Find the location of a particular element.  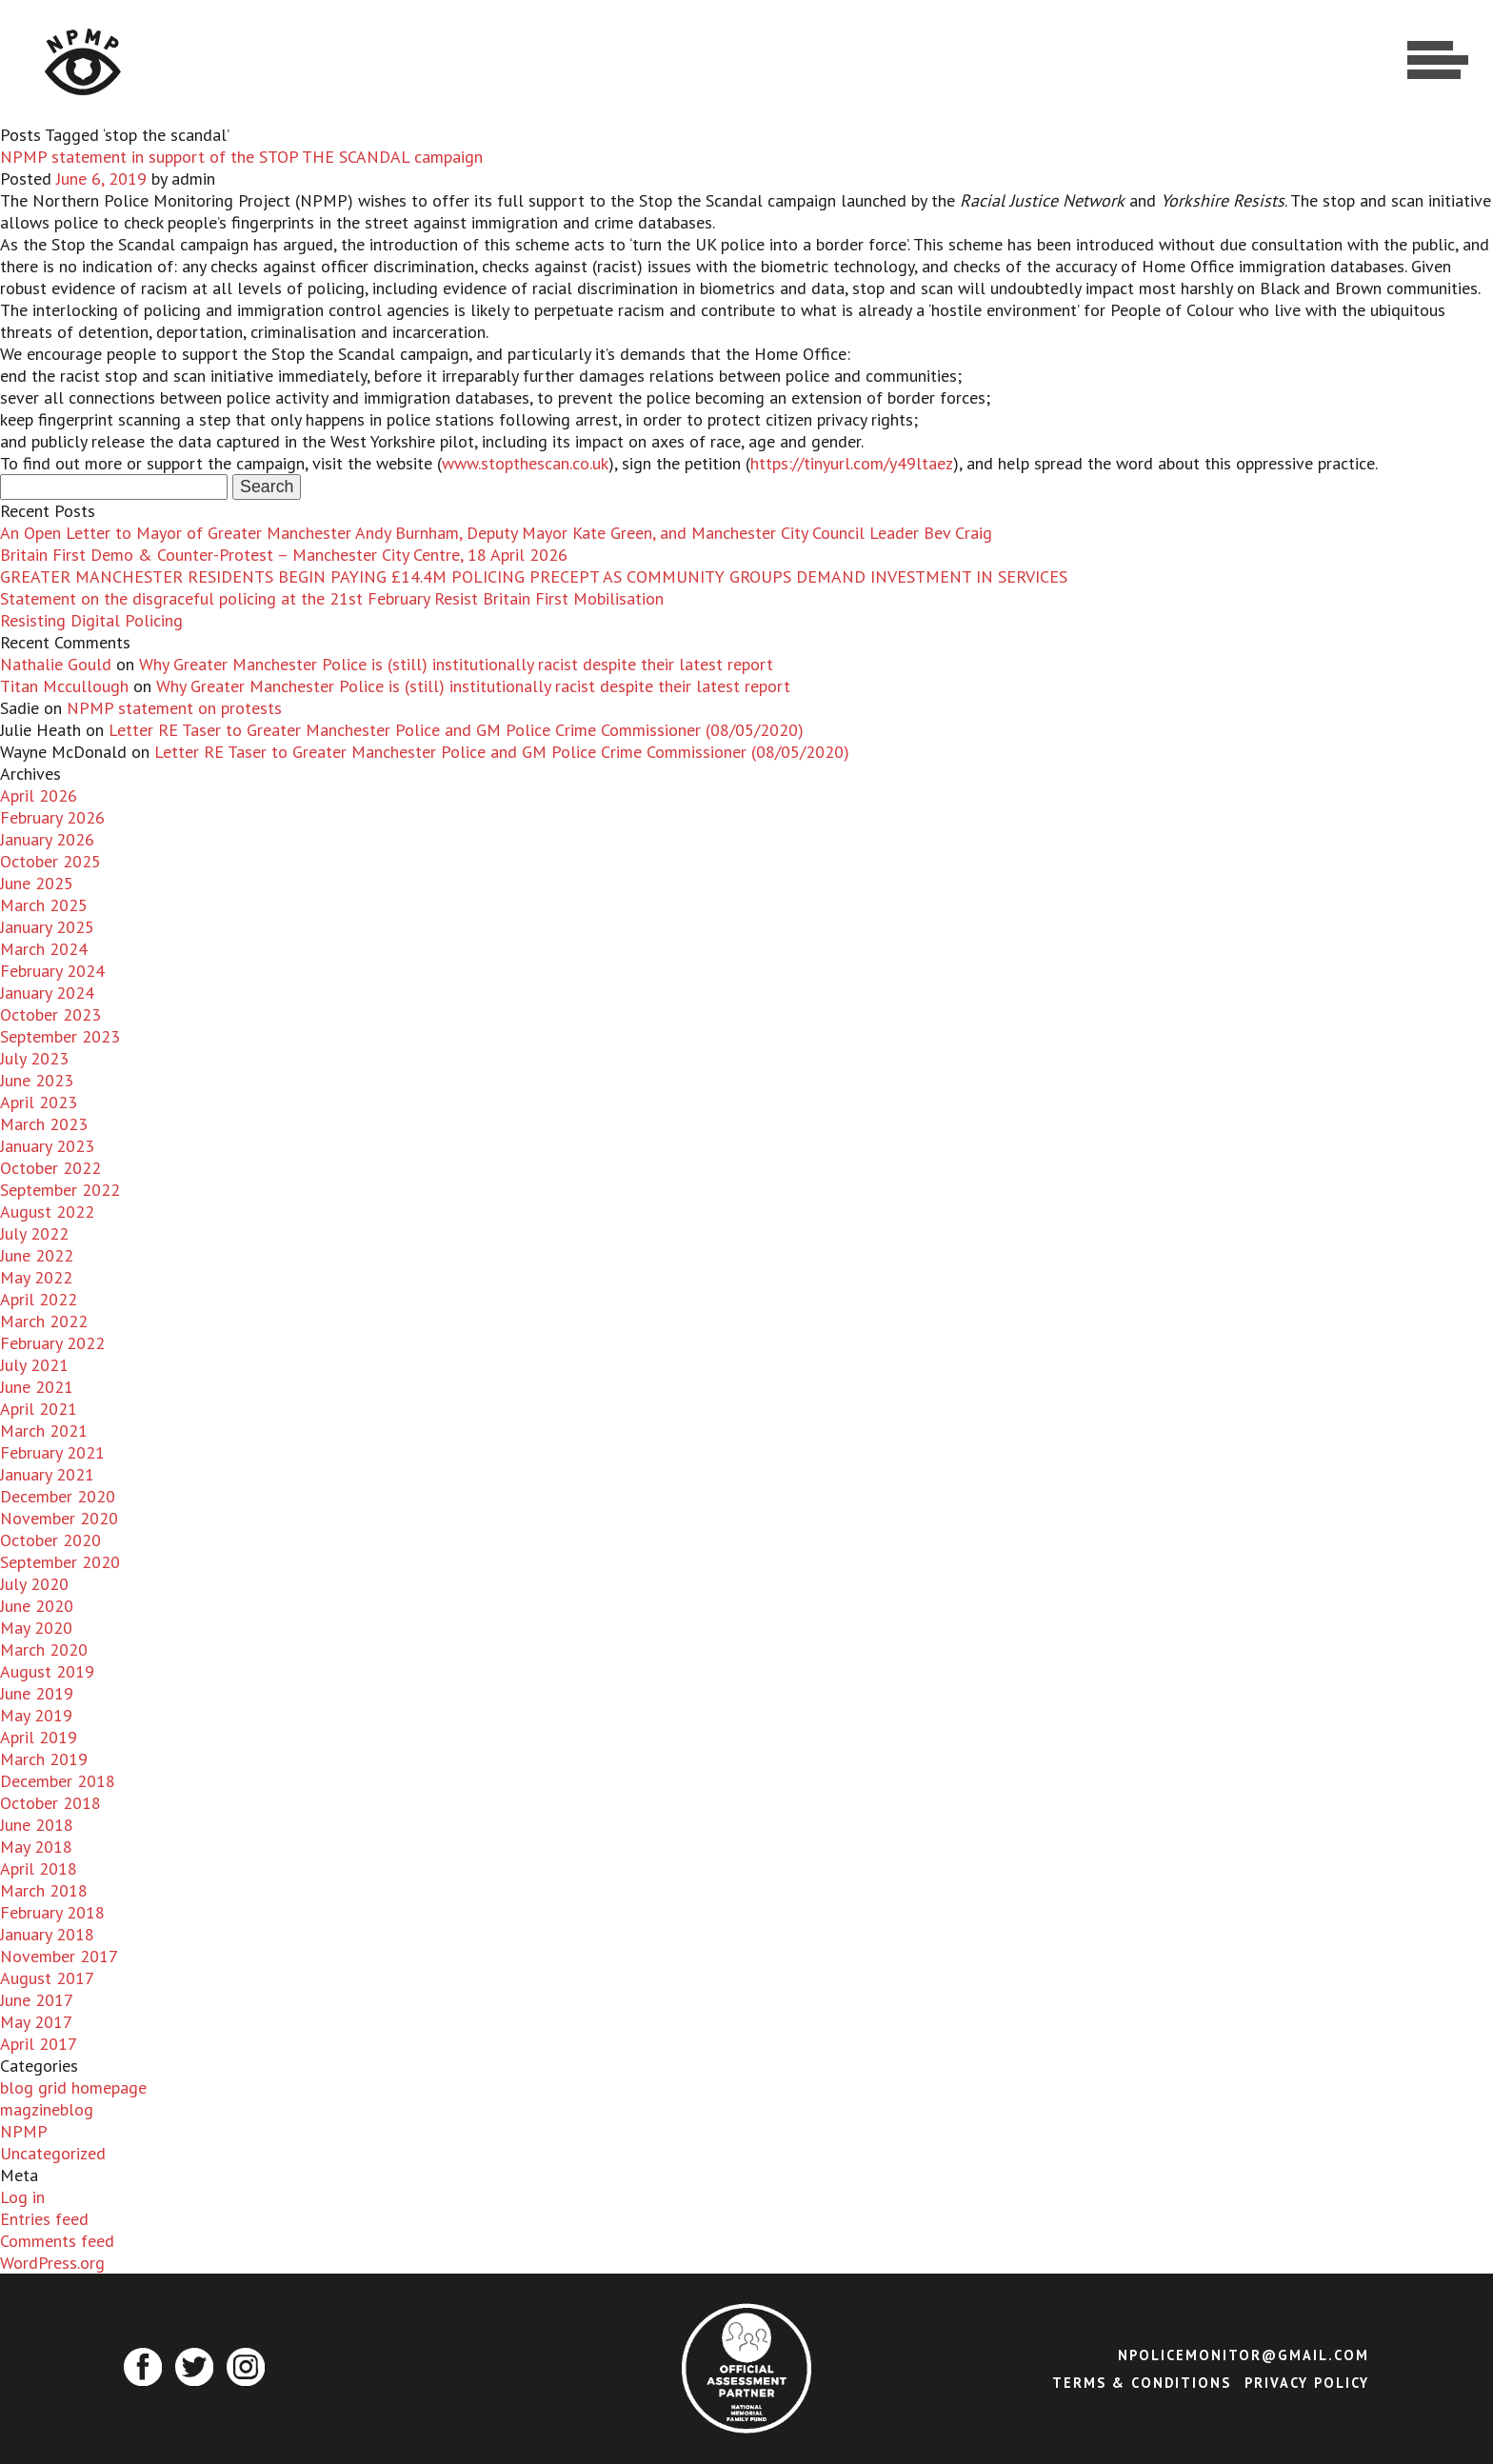

June 2020 is located at coordinates (36, 1606).